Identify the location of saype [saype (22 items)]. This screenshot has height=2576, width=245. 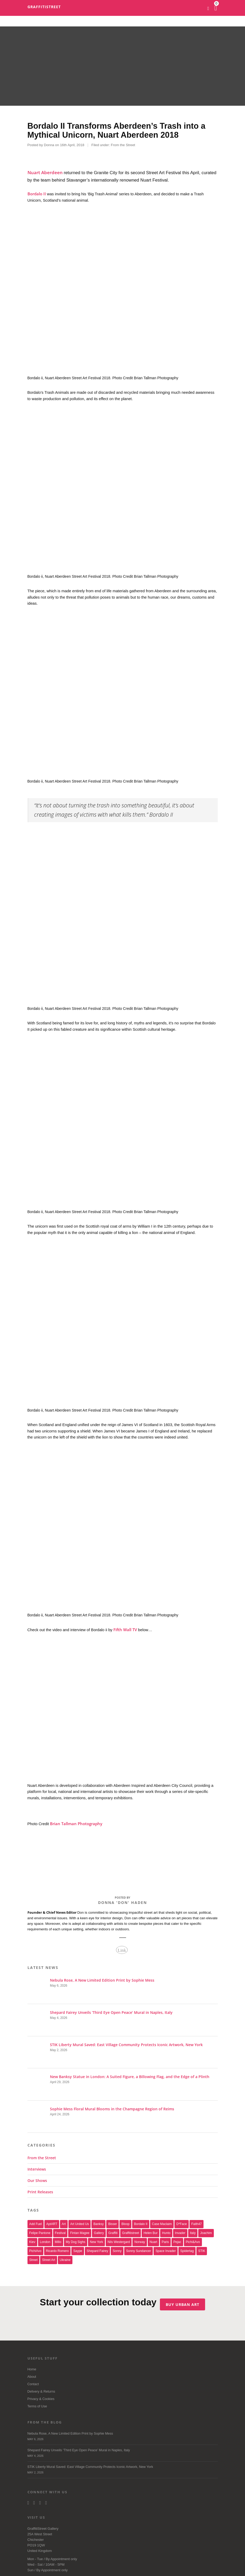
(77, 2251).